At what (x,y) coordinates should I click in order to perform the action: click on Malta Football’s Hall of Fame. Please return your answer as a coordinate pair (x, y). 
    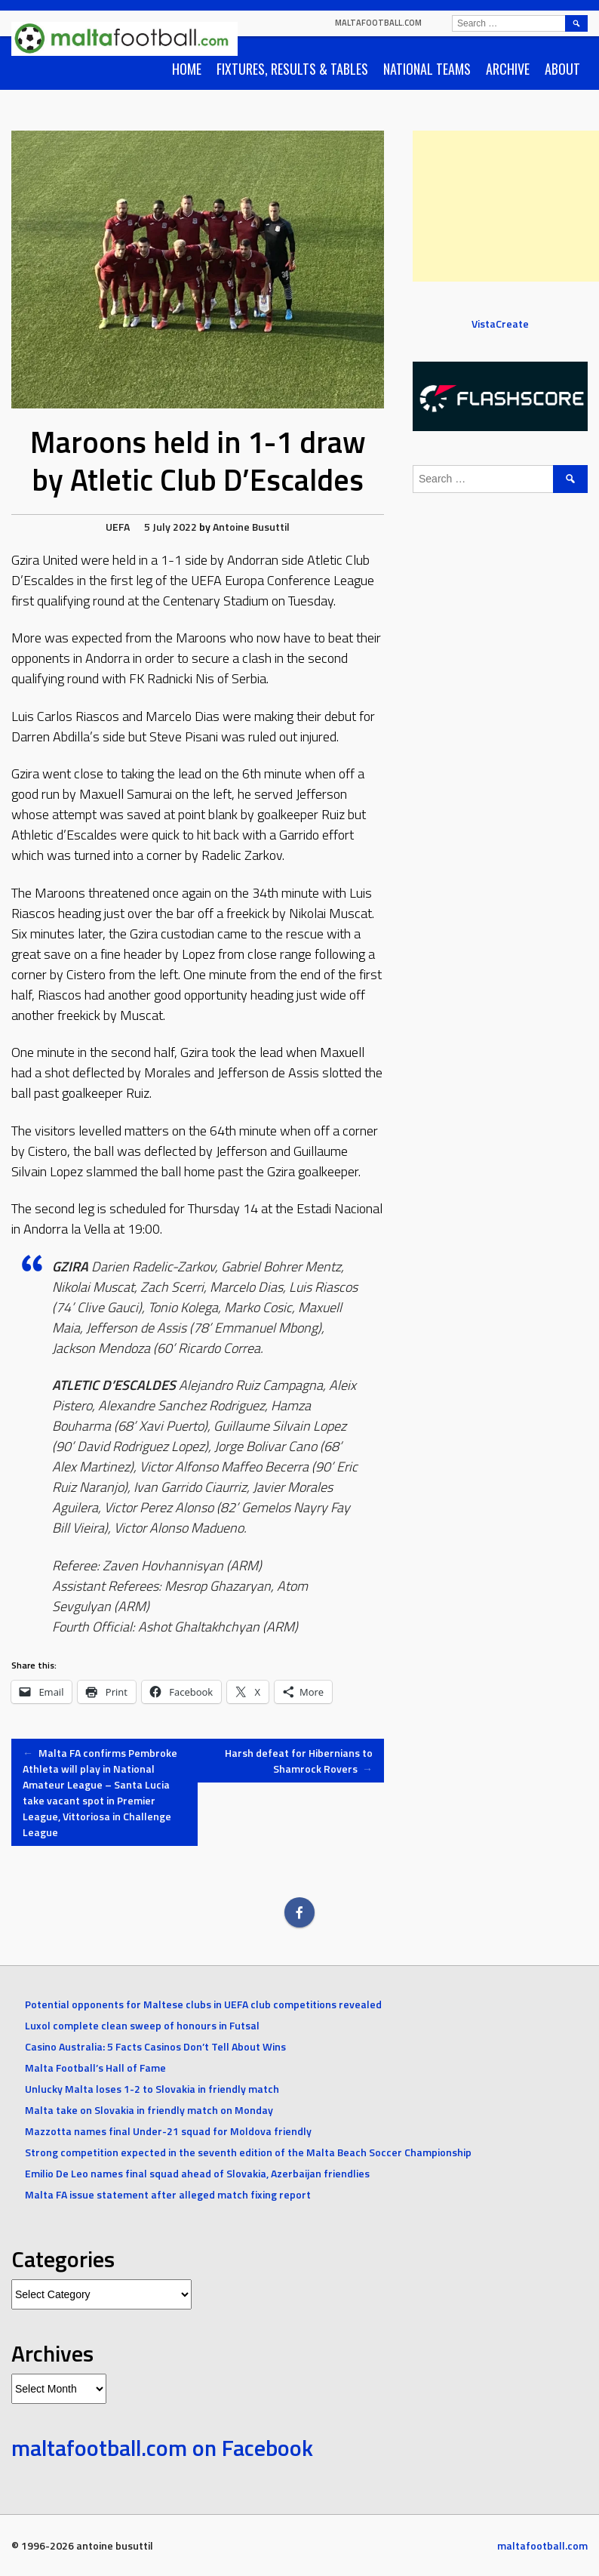
    Looking at the image, I should click on (95, 2067).